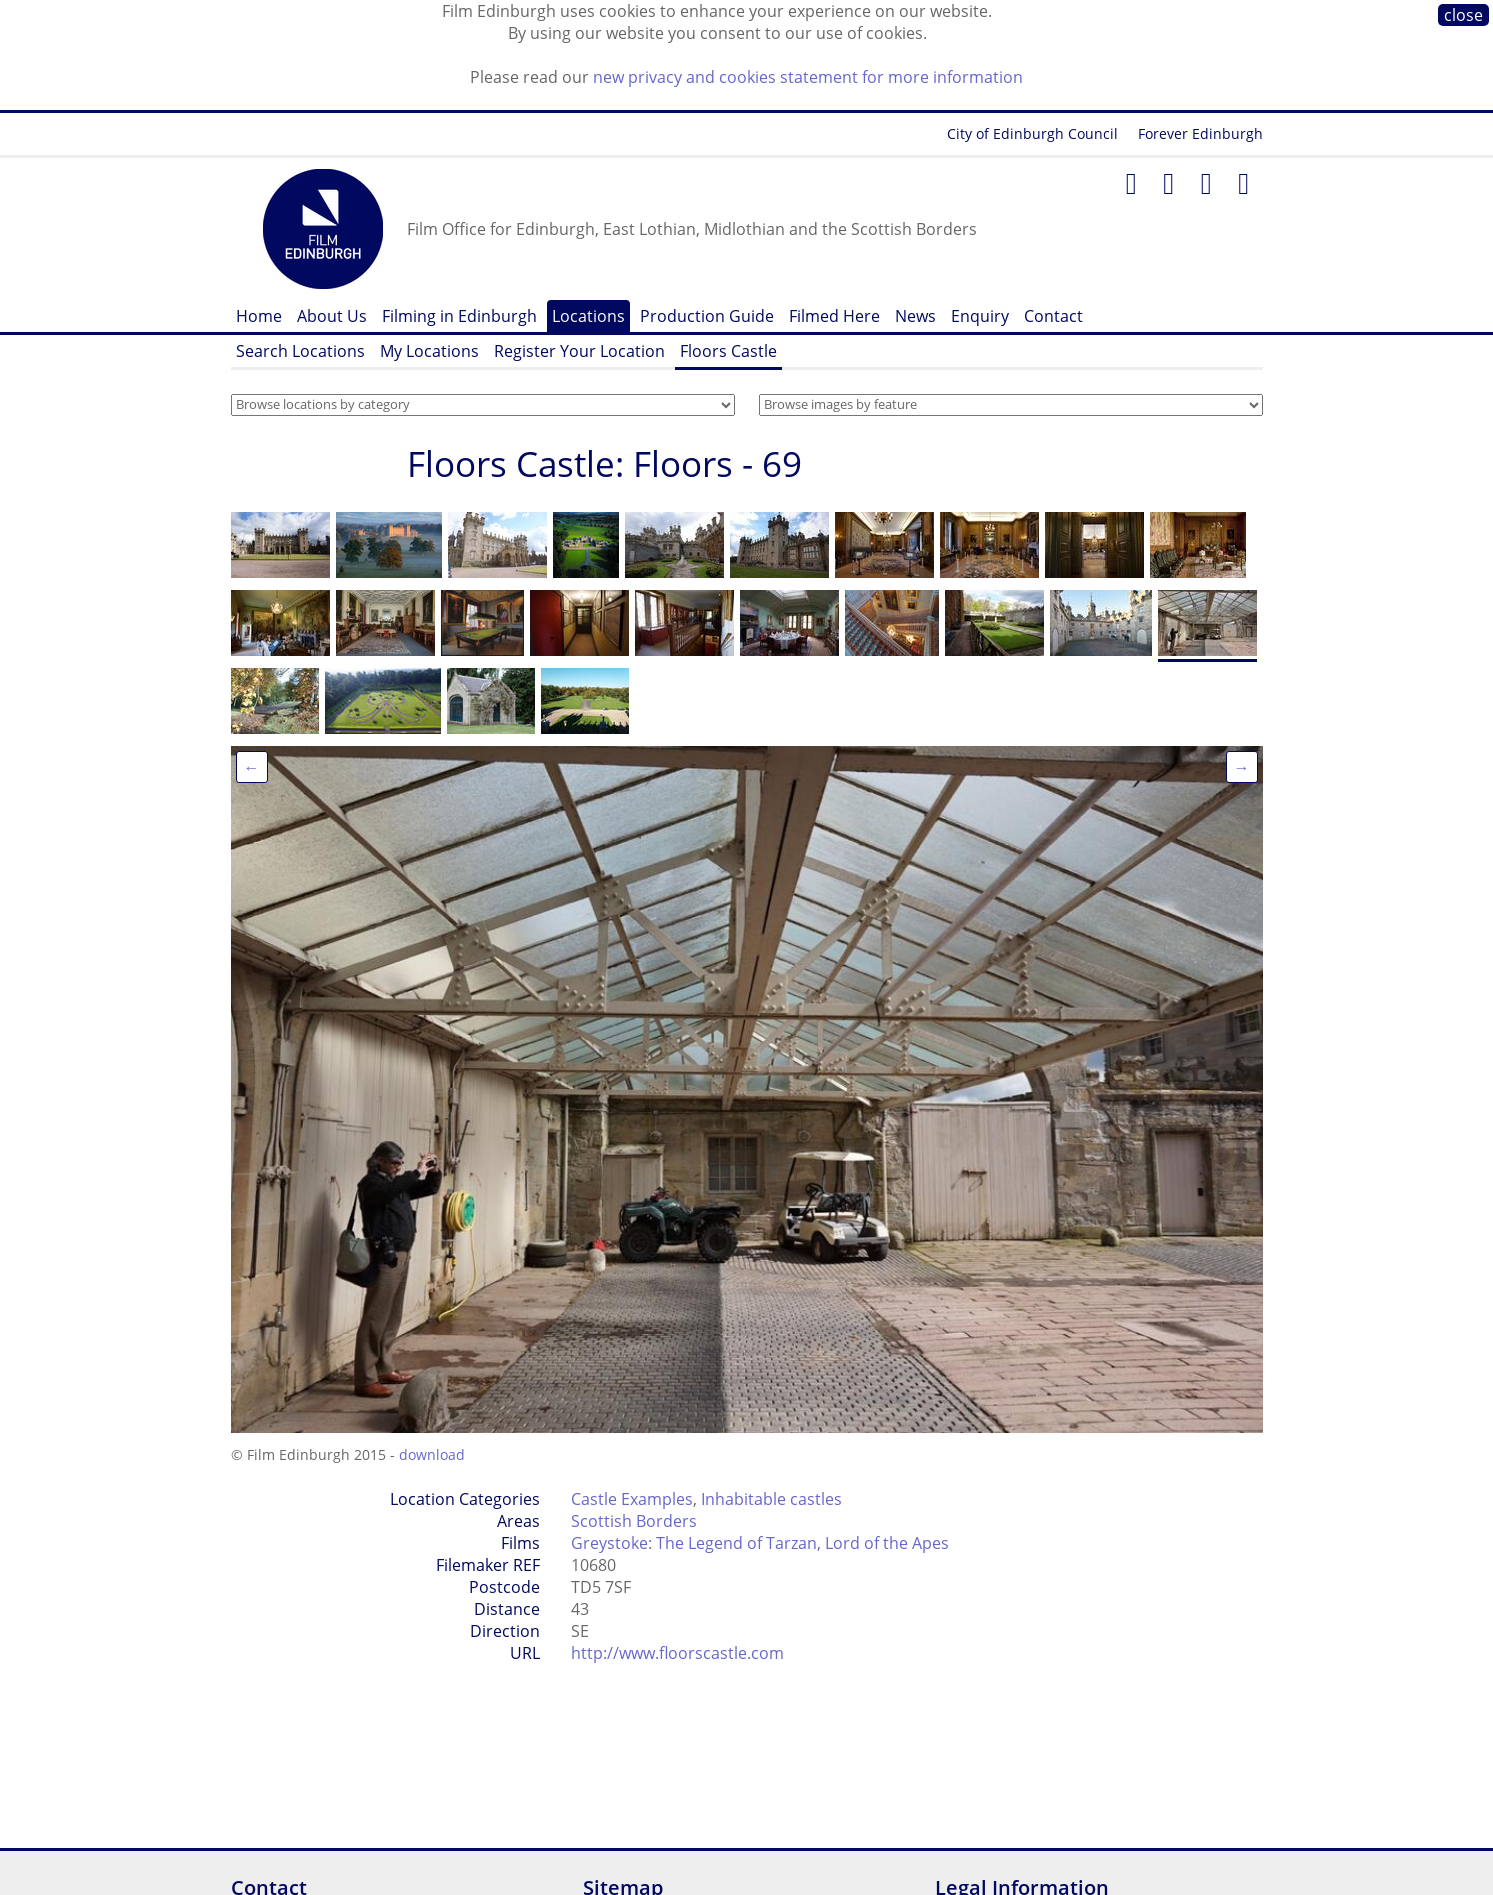  What do you see at coordinates (632, 1499) in the screenshot?
I see `Castle Examples` at bounding box center [632, 1499].